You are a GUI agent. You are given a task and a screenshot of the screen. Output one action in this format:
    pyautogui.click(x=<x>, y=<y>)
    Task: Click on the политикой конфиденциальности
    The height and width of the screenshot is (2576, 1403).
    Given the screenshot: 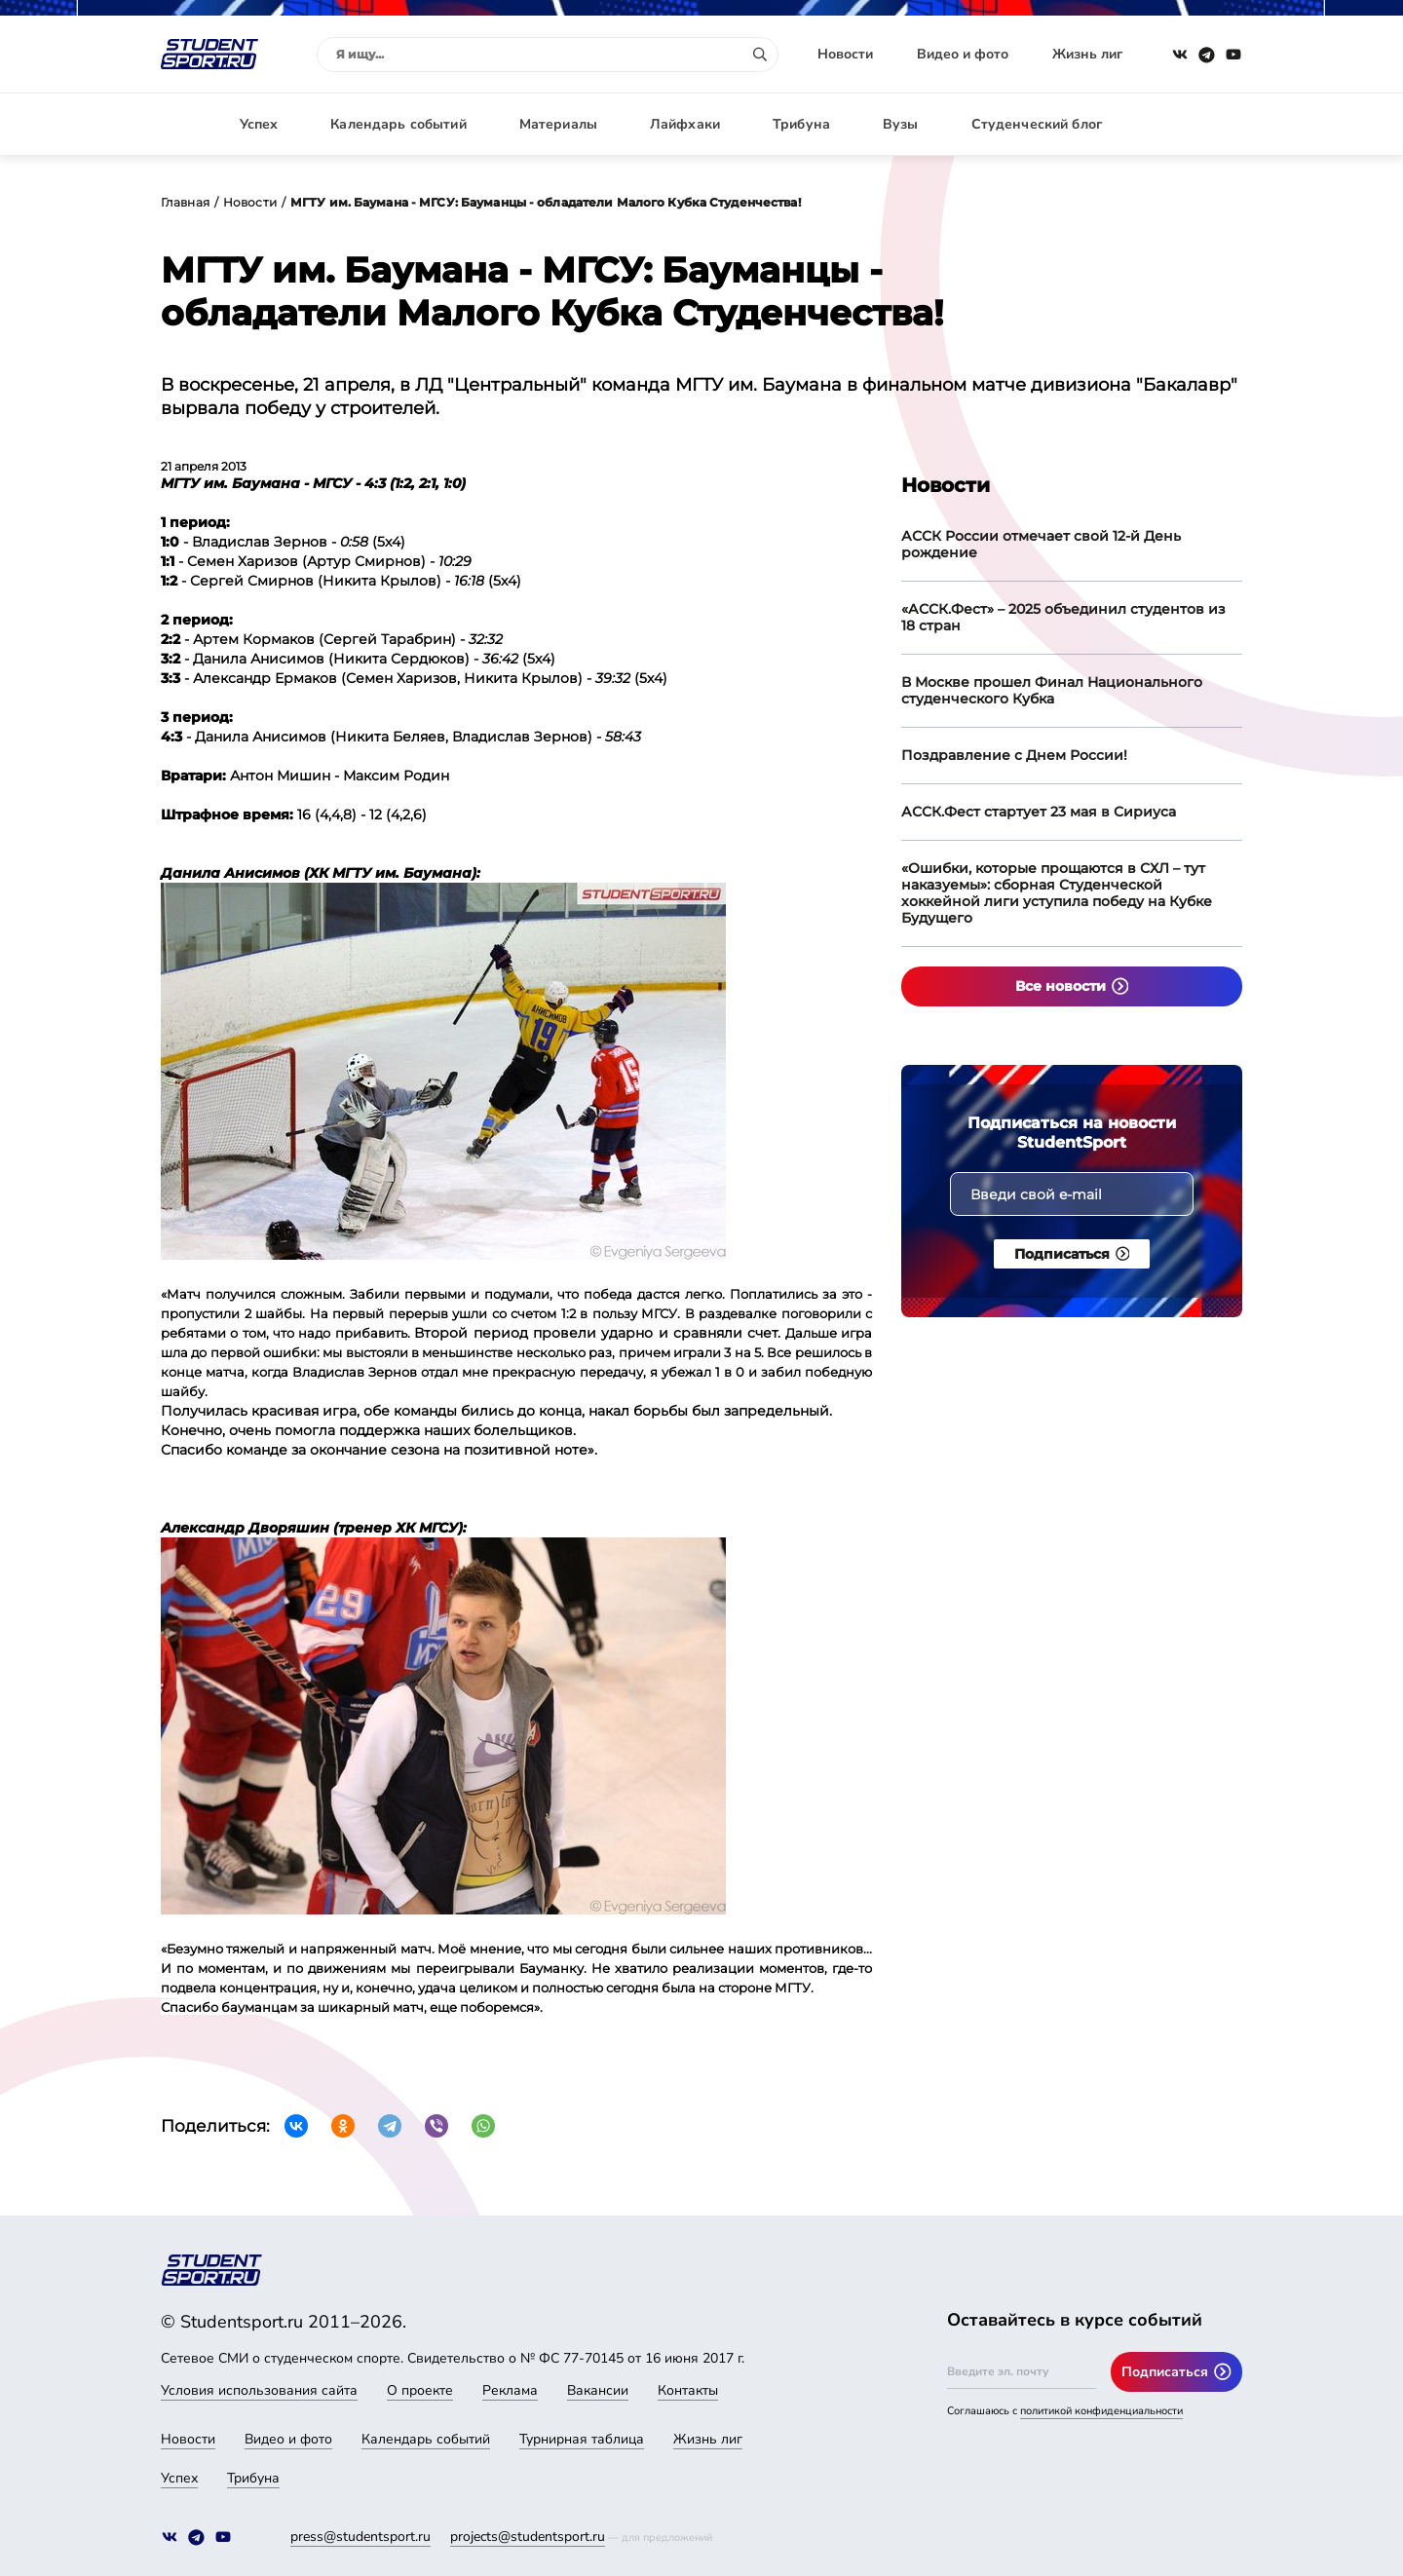 What is the action you would take?
    pyautogui.click(x=1101, y=2411)
    